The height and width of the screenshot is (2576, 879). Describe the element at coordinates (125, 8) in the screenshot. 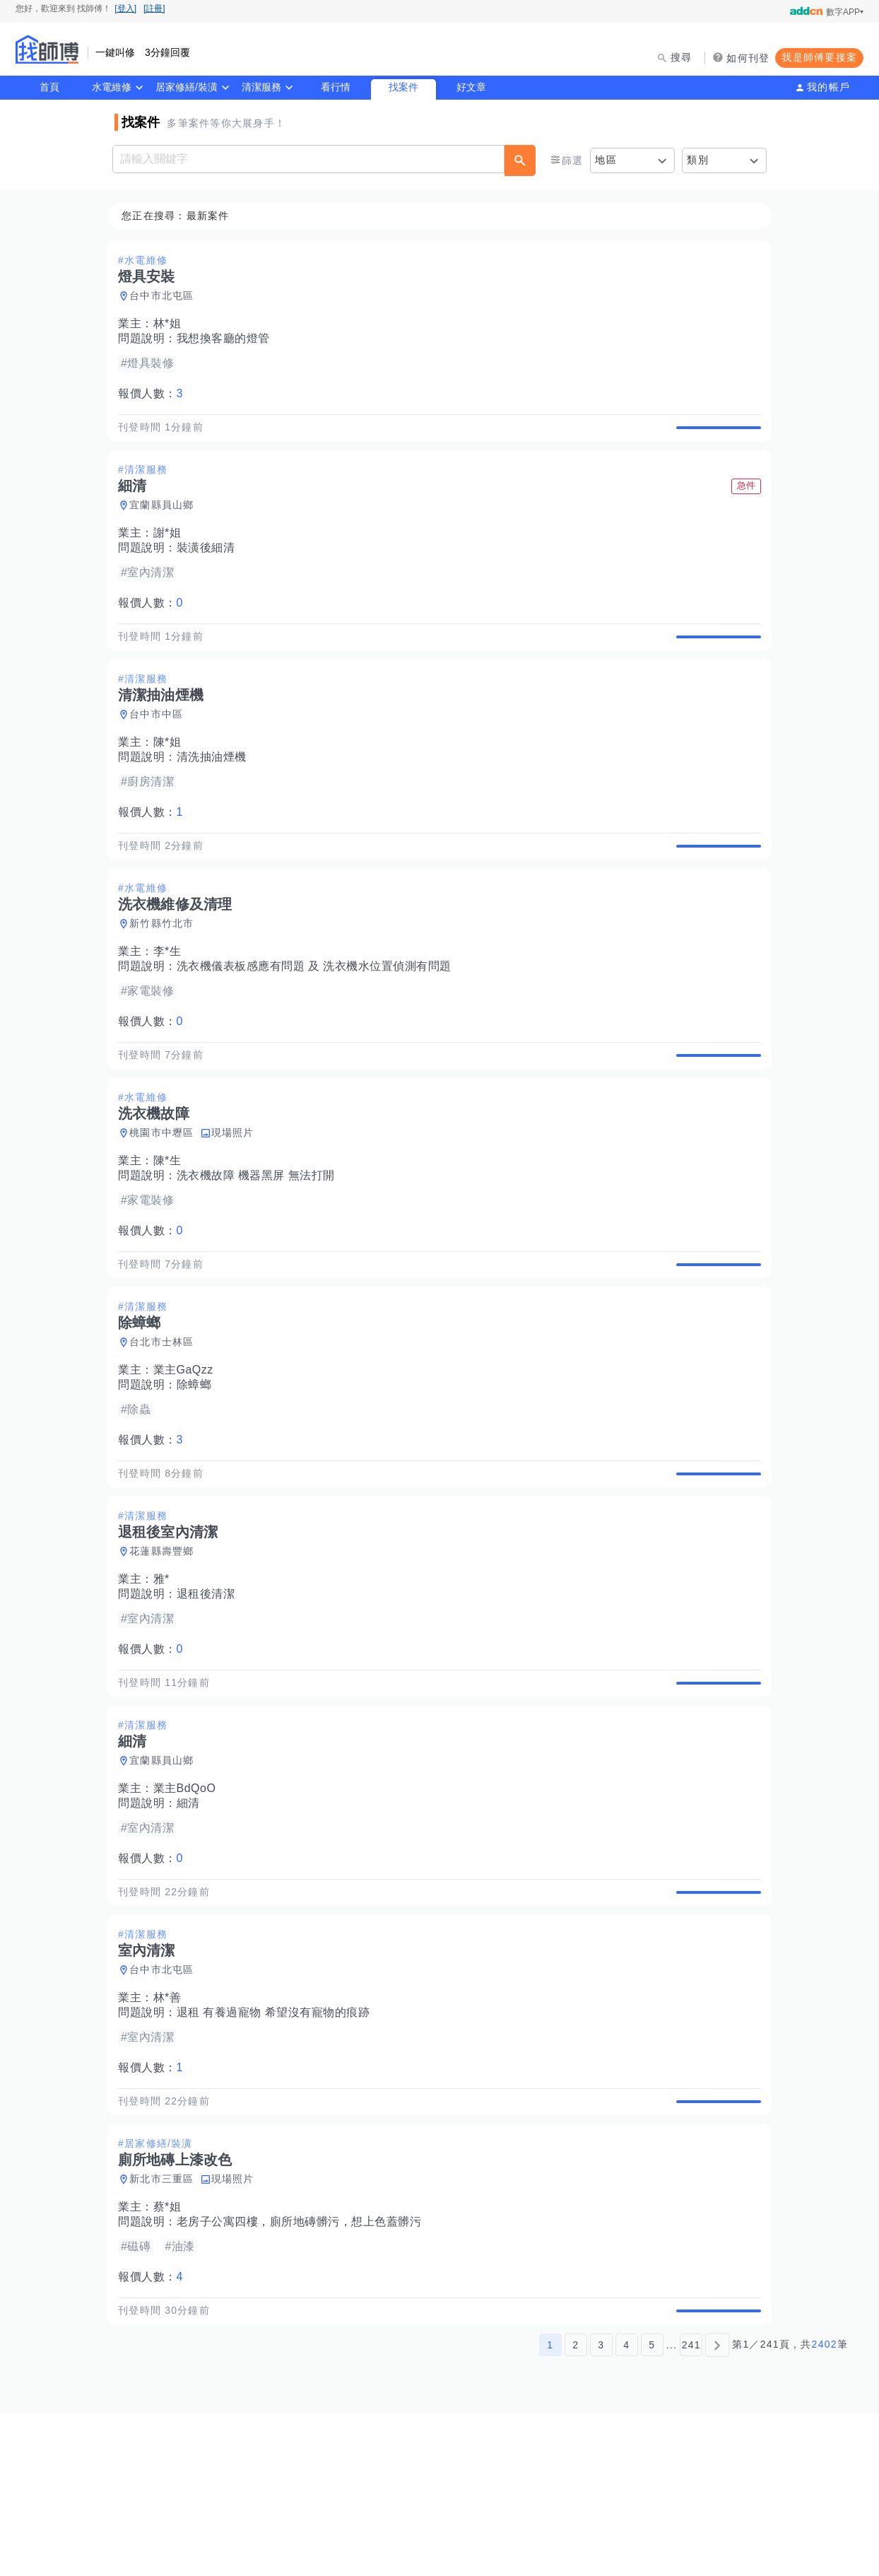

I see `[登入]` at that location.